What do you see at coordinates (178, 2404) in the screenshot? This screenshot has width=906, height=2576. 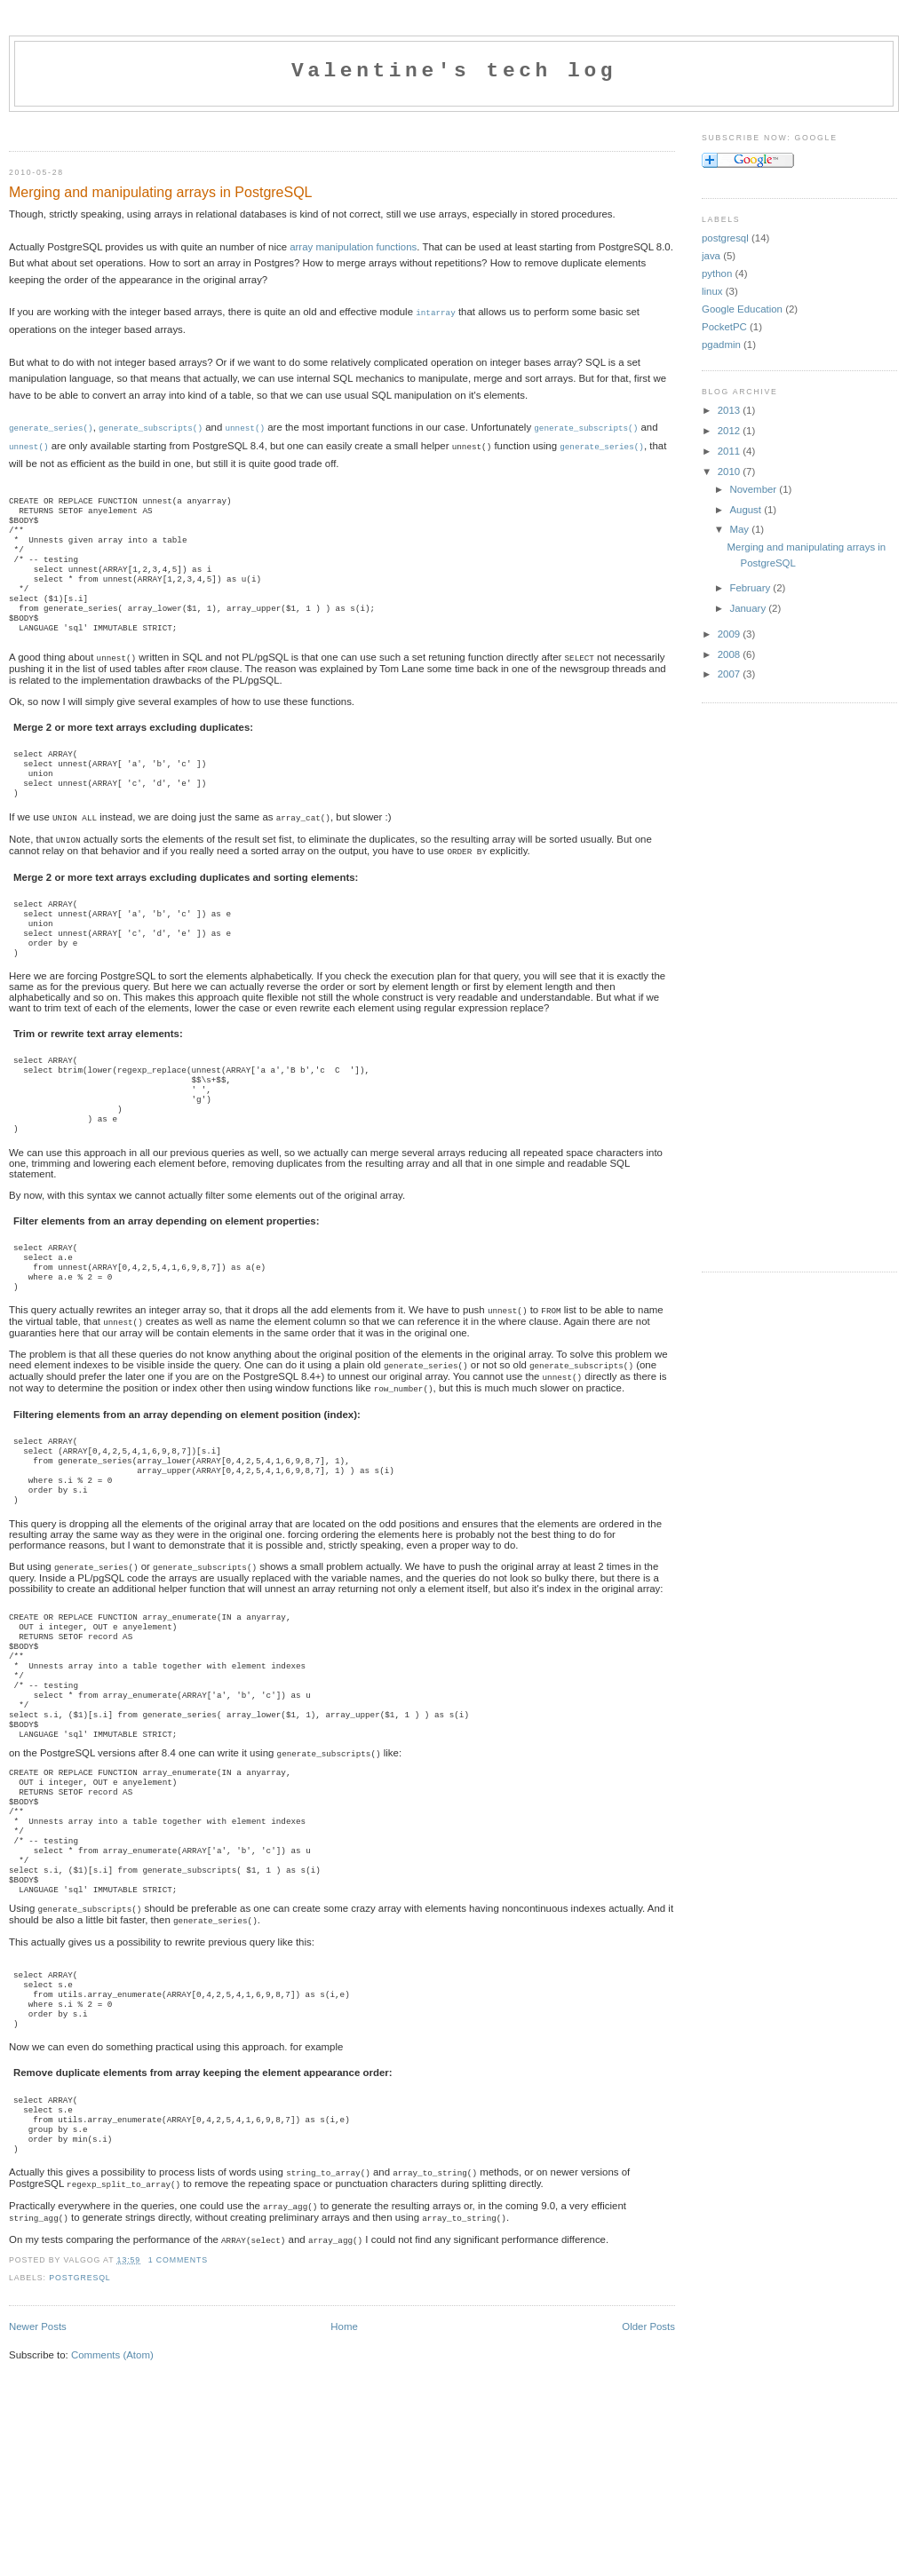 I see `1 comments` at bounding box center [178, 2404].